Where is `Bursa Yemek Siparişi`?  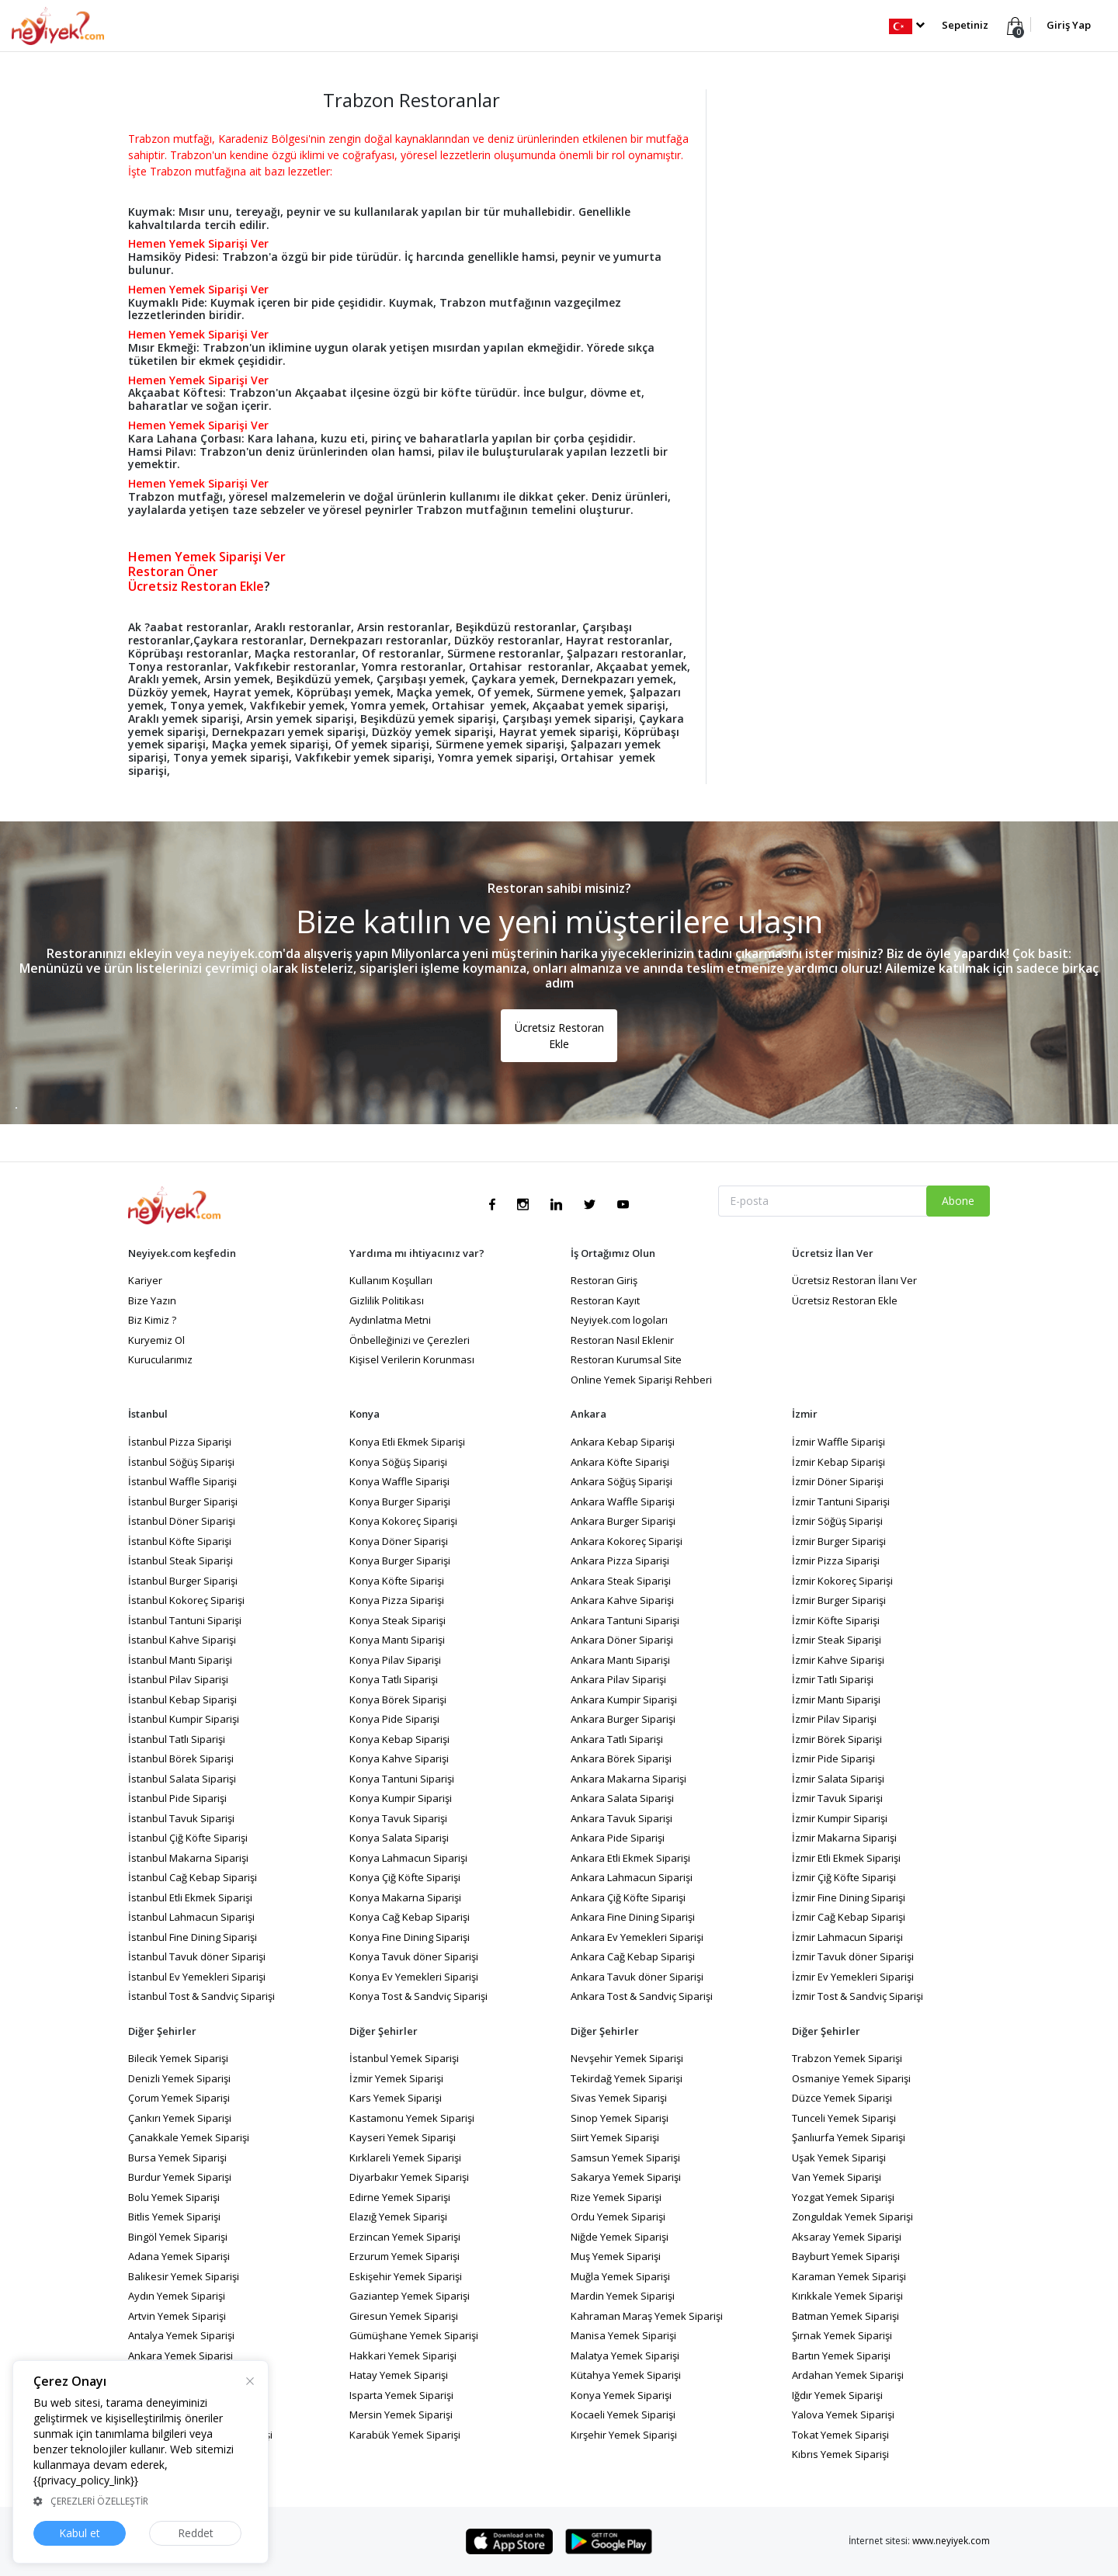
Bursa Yemek Siparişi is located at coordinates (177, 2158).